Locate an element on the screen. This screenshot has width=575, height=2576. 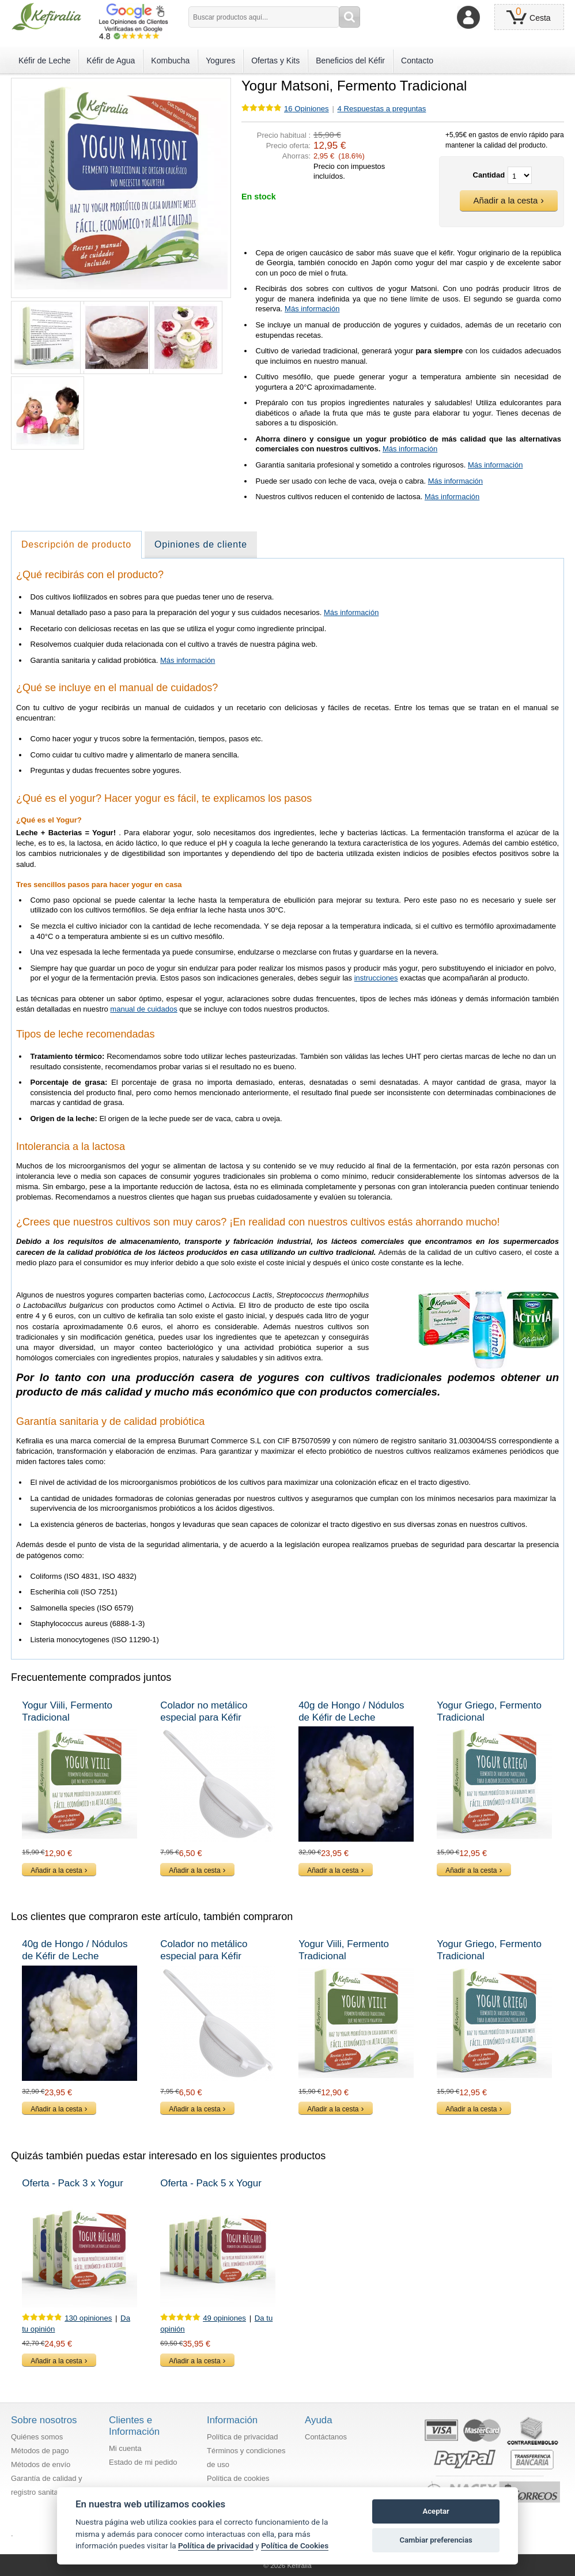
Aceptar is located at coordinates (436, 2511).